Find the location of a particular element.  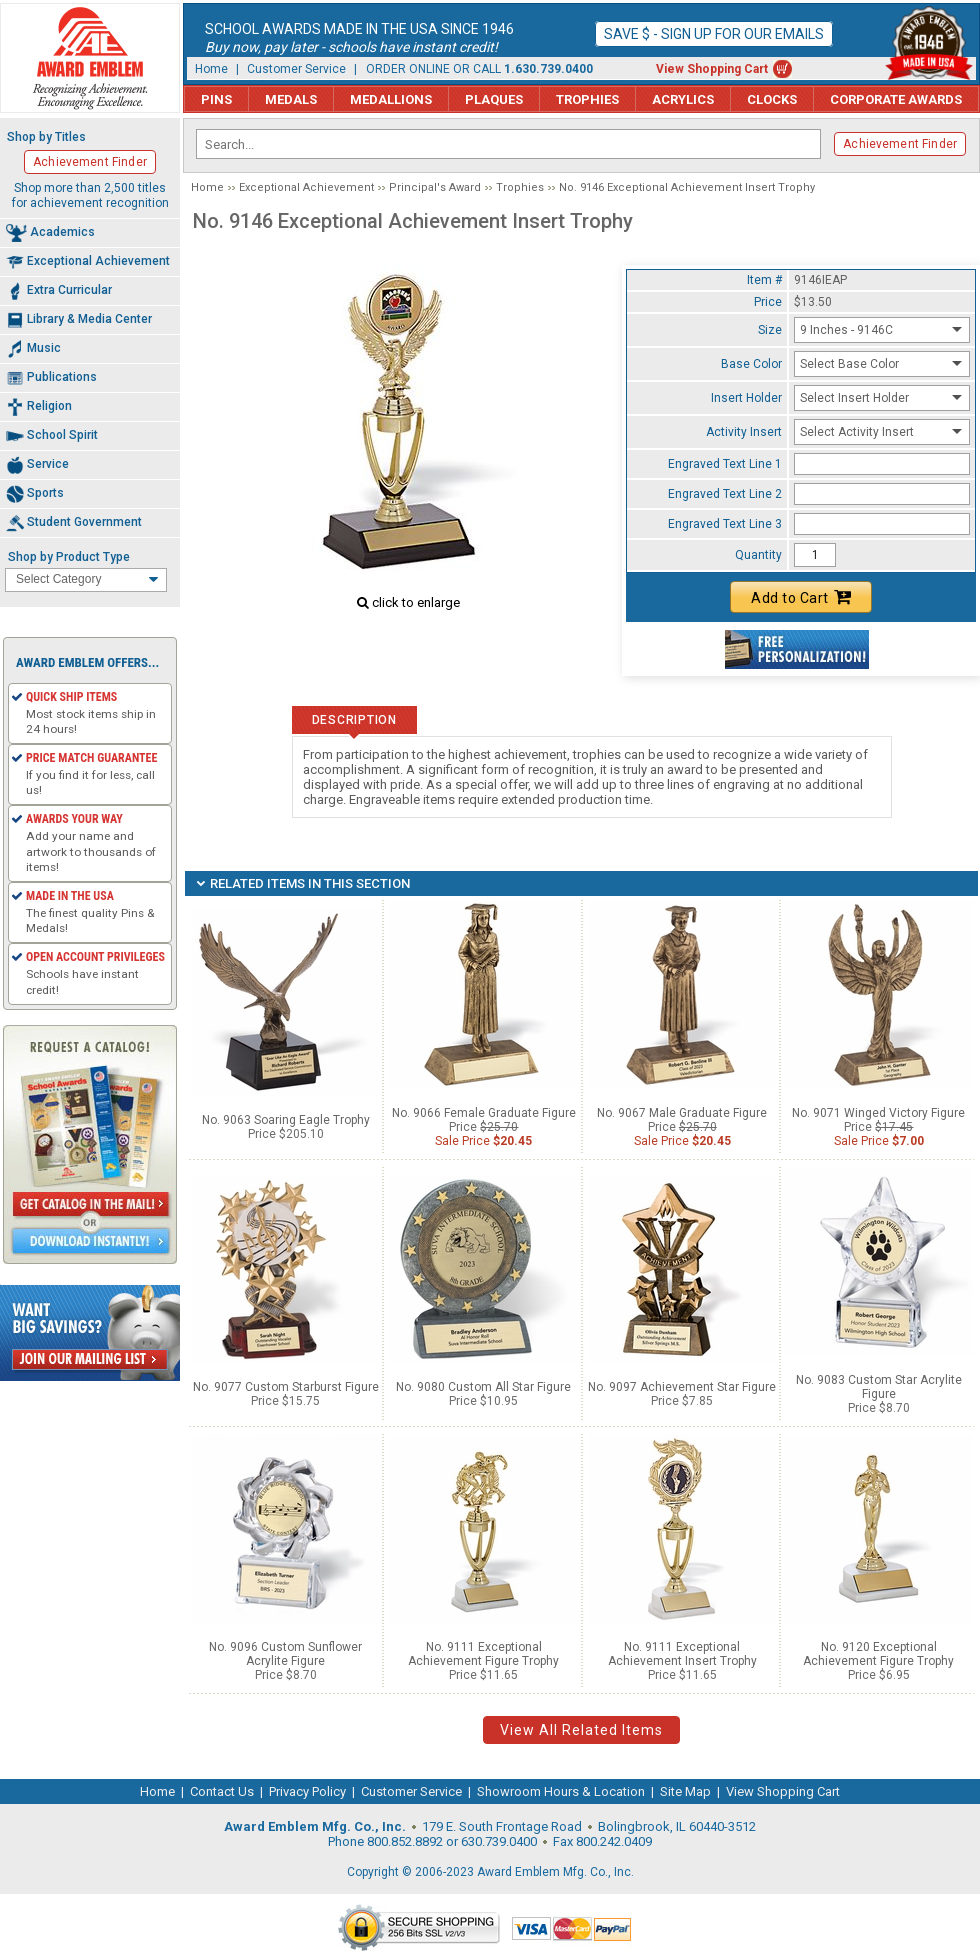

Site Map is located at coordinates (685, 1791).